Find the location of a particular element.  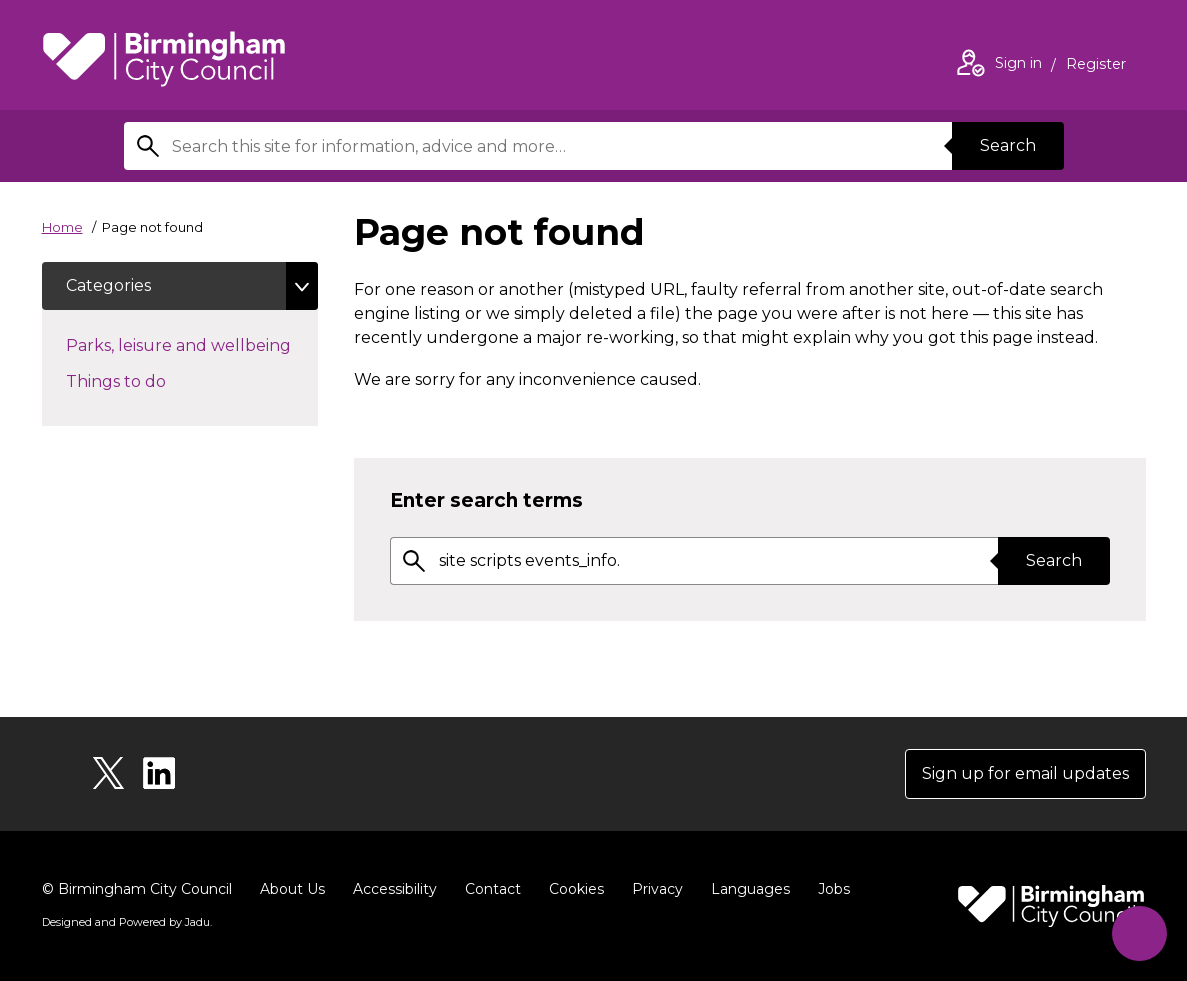

Categories is located at coordinates (108, 285).